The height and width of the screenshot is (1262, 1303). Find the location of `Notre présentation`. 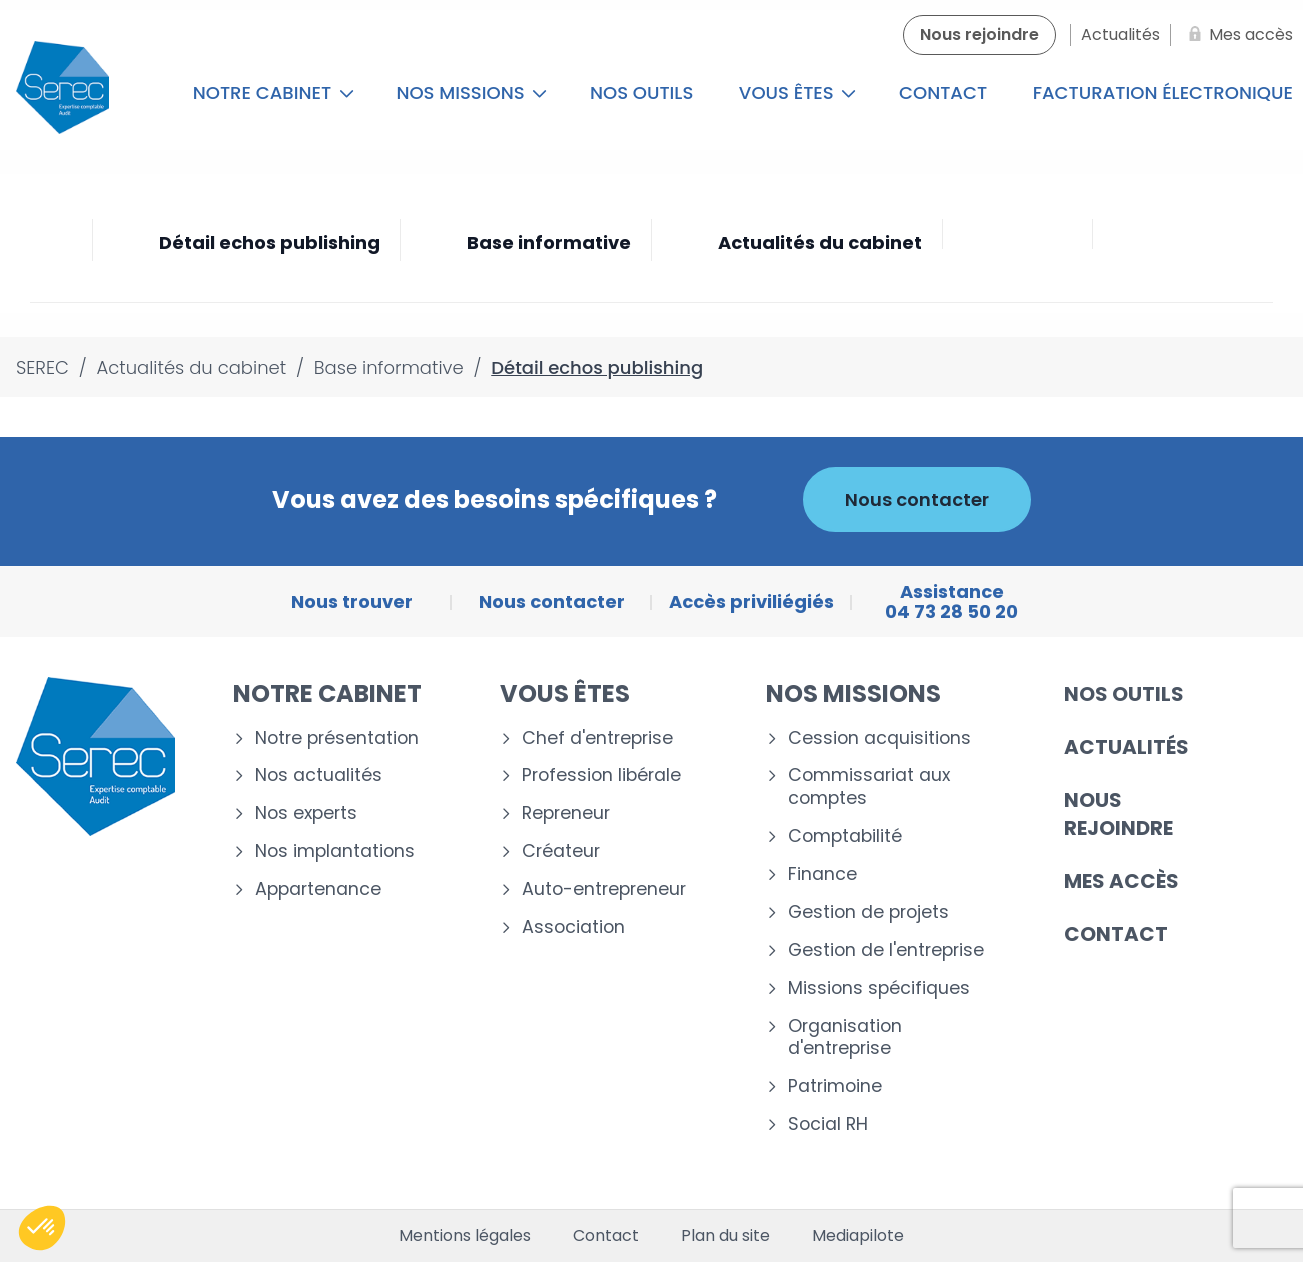

Notre présentation is located at coordinates (337, 738).